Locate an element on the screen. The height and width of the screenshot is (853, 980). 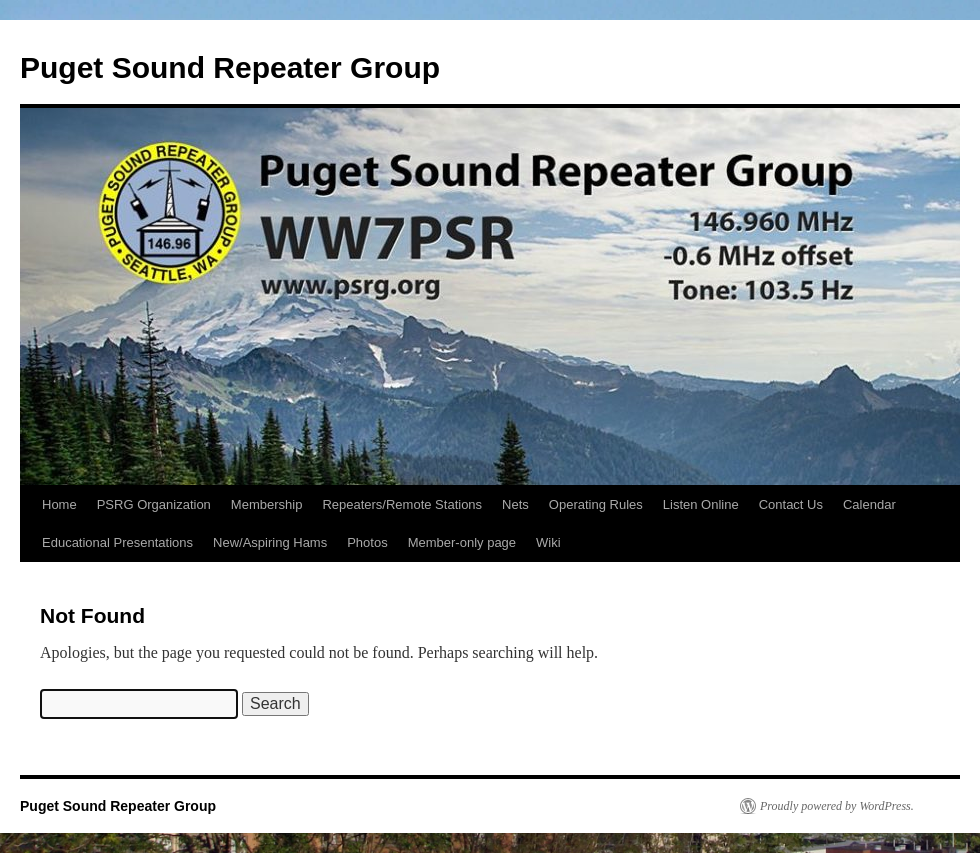
PSRG Organization is located at coordinates (154, 504).